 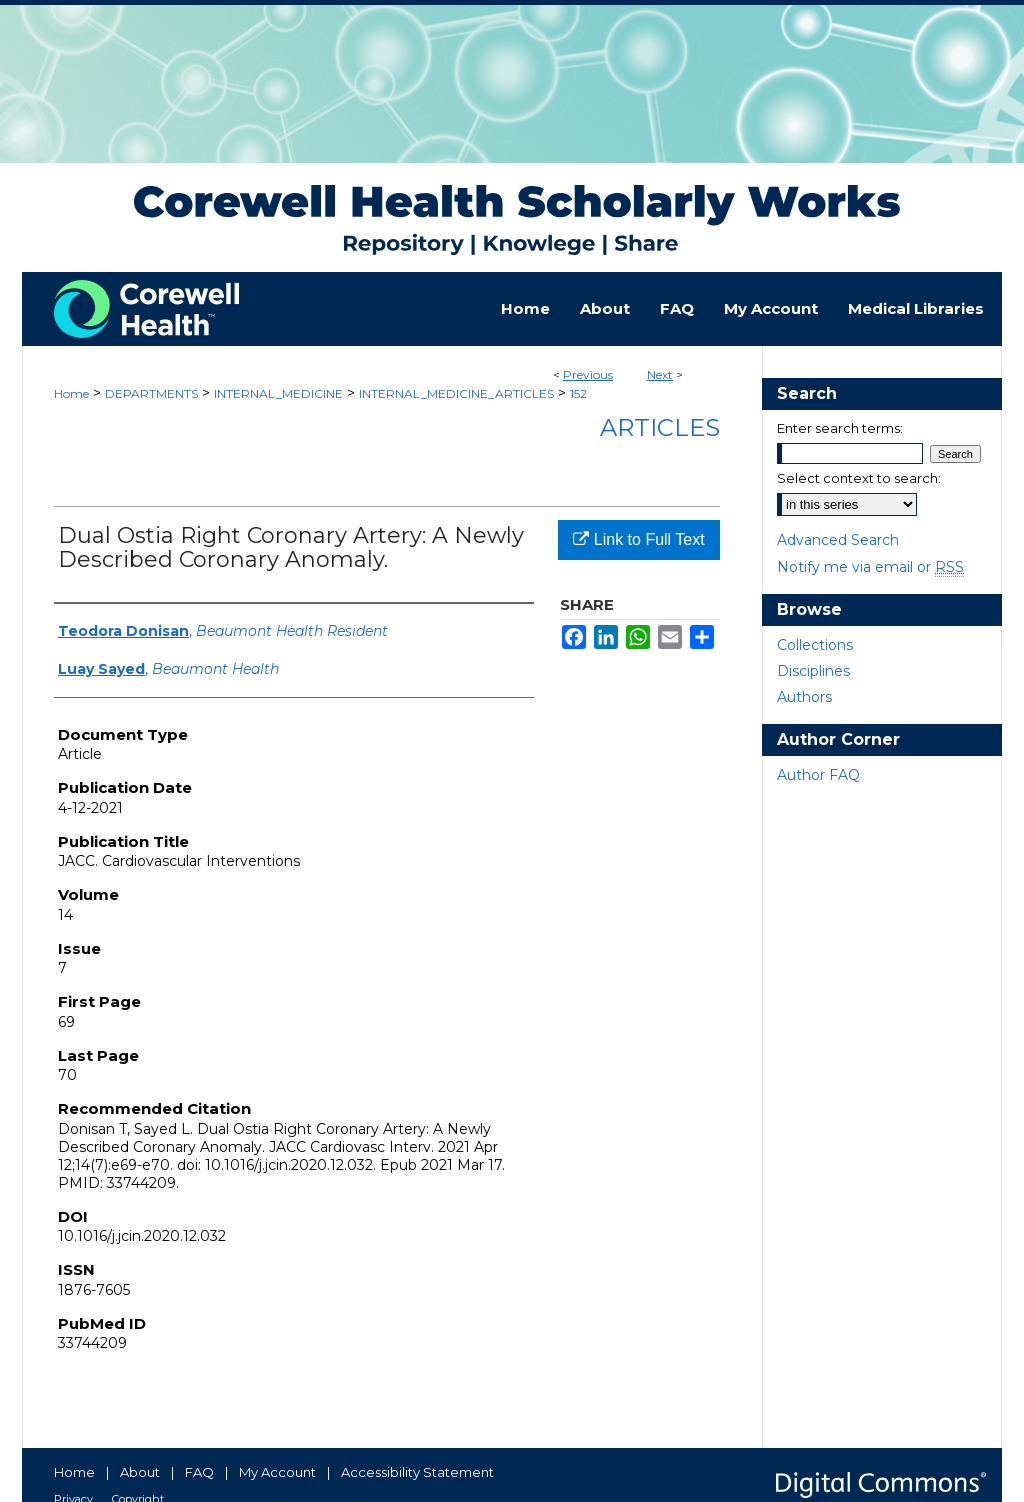 I want to click on Select context to search:, so click(x=859, y=478).